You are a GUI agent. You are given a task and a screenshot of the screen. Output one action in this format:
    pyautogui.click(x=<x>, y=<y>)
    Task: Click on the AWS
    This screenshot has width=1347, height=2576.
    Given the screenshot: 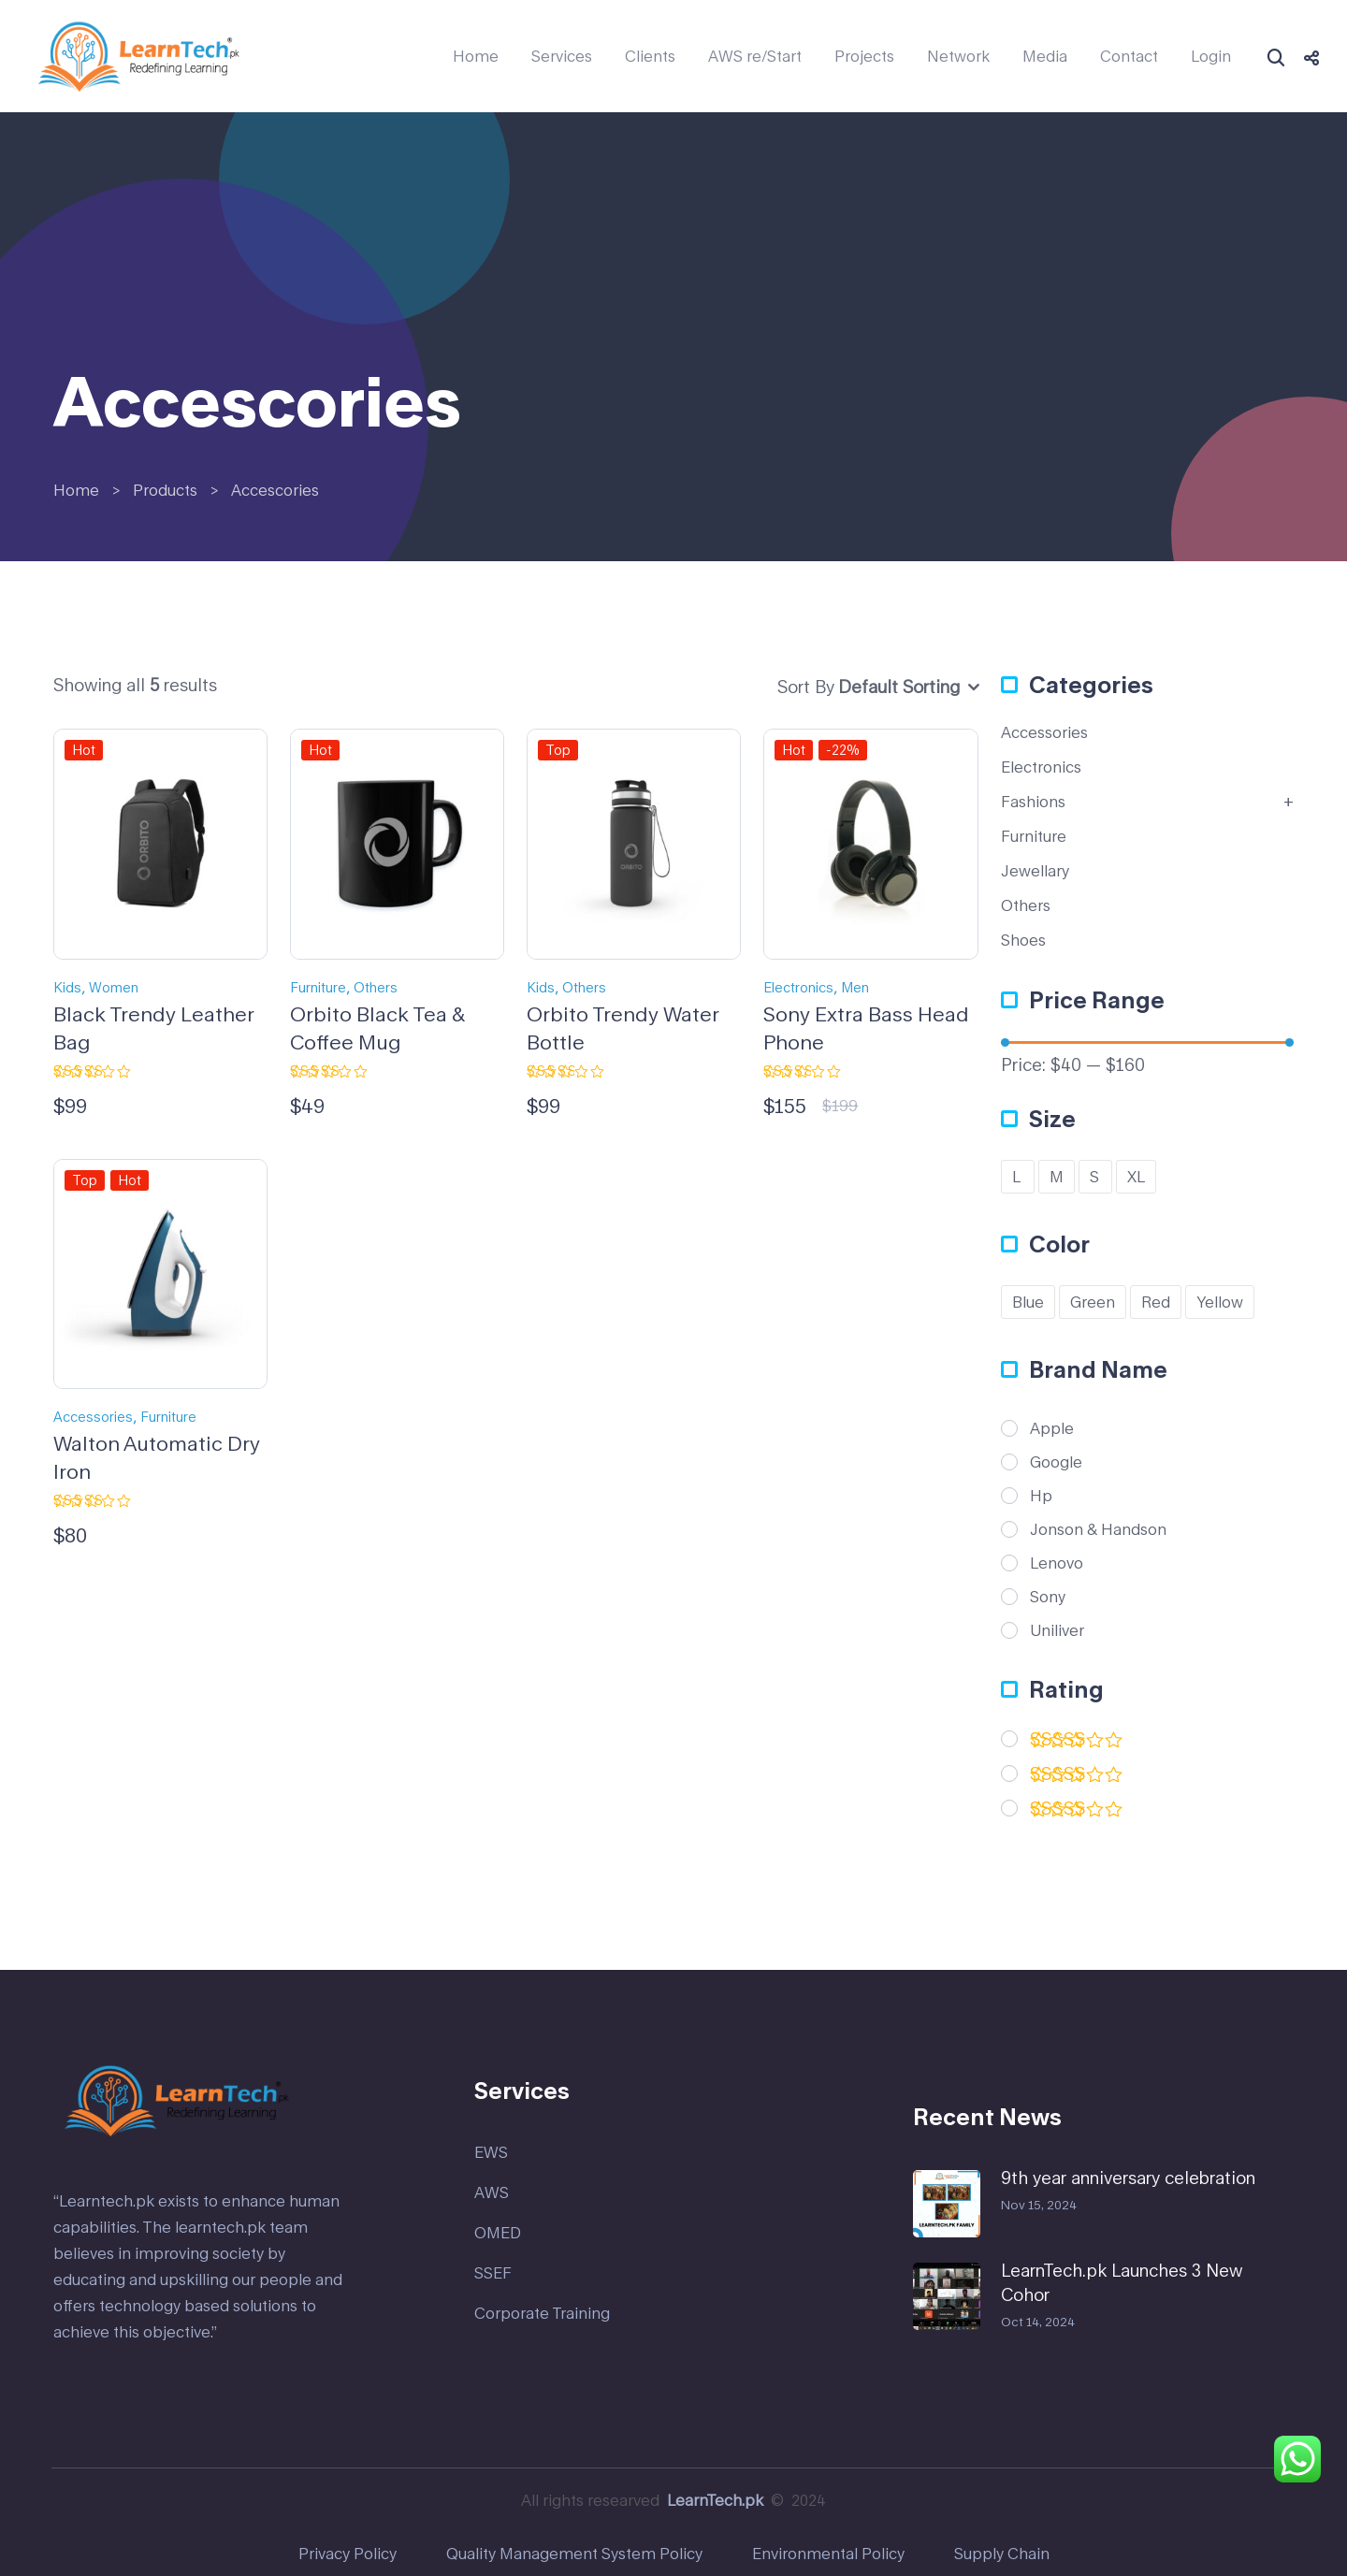 What is the action you would take?
    pyautogui.click(x=491, y=2192)
    